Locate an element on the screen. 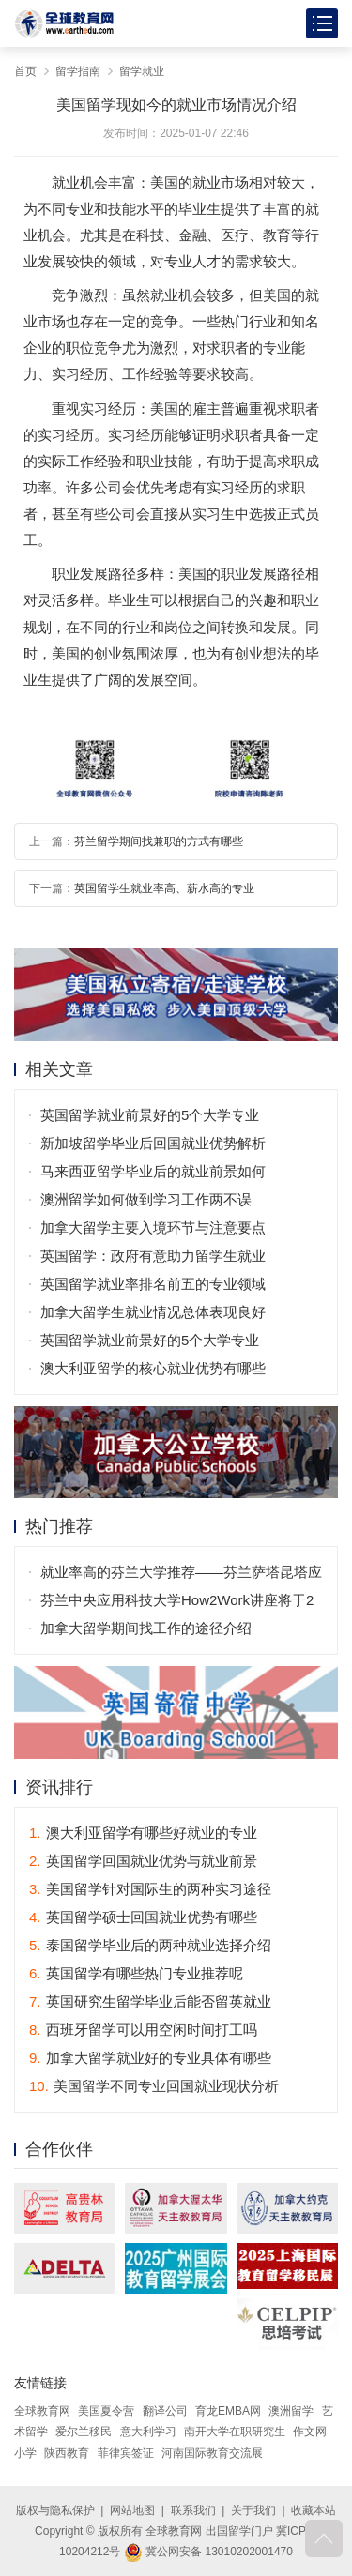 This screenshot has width=352, height=2576. 澳洲留学 is located at coordinates (291, 2410).